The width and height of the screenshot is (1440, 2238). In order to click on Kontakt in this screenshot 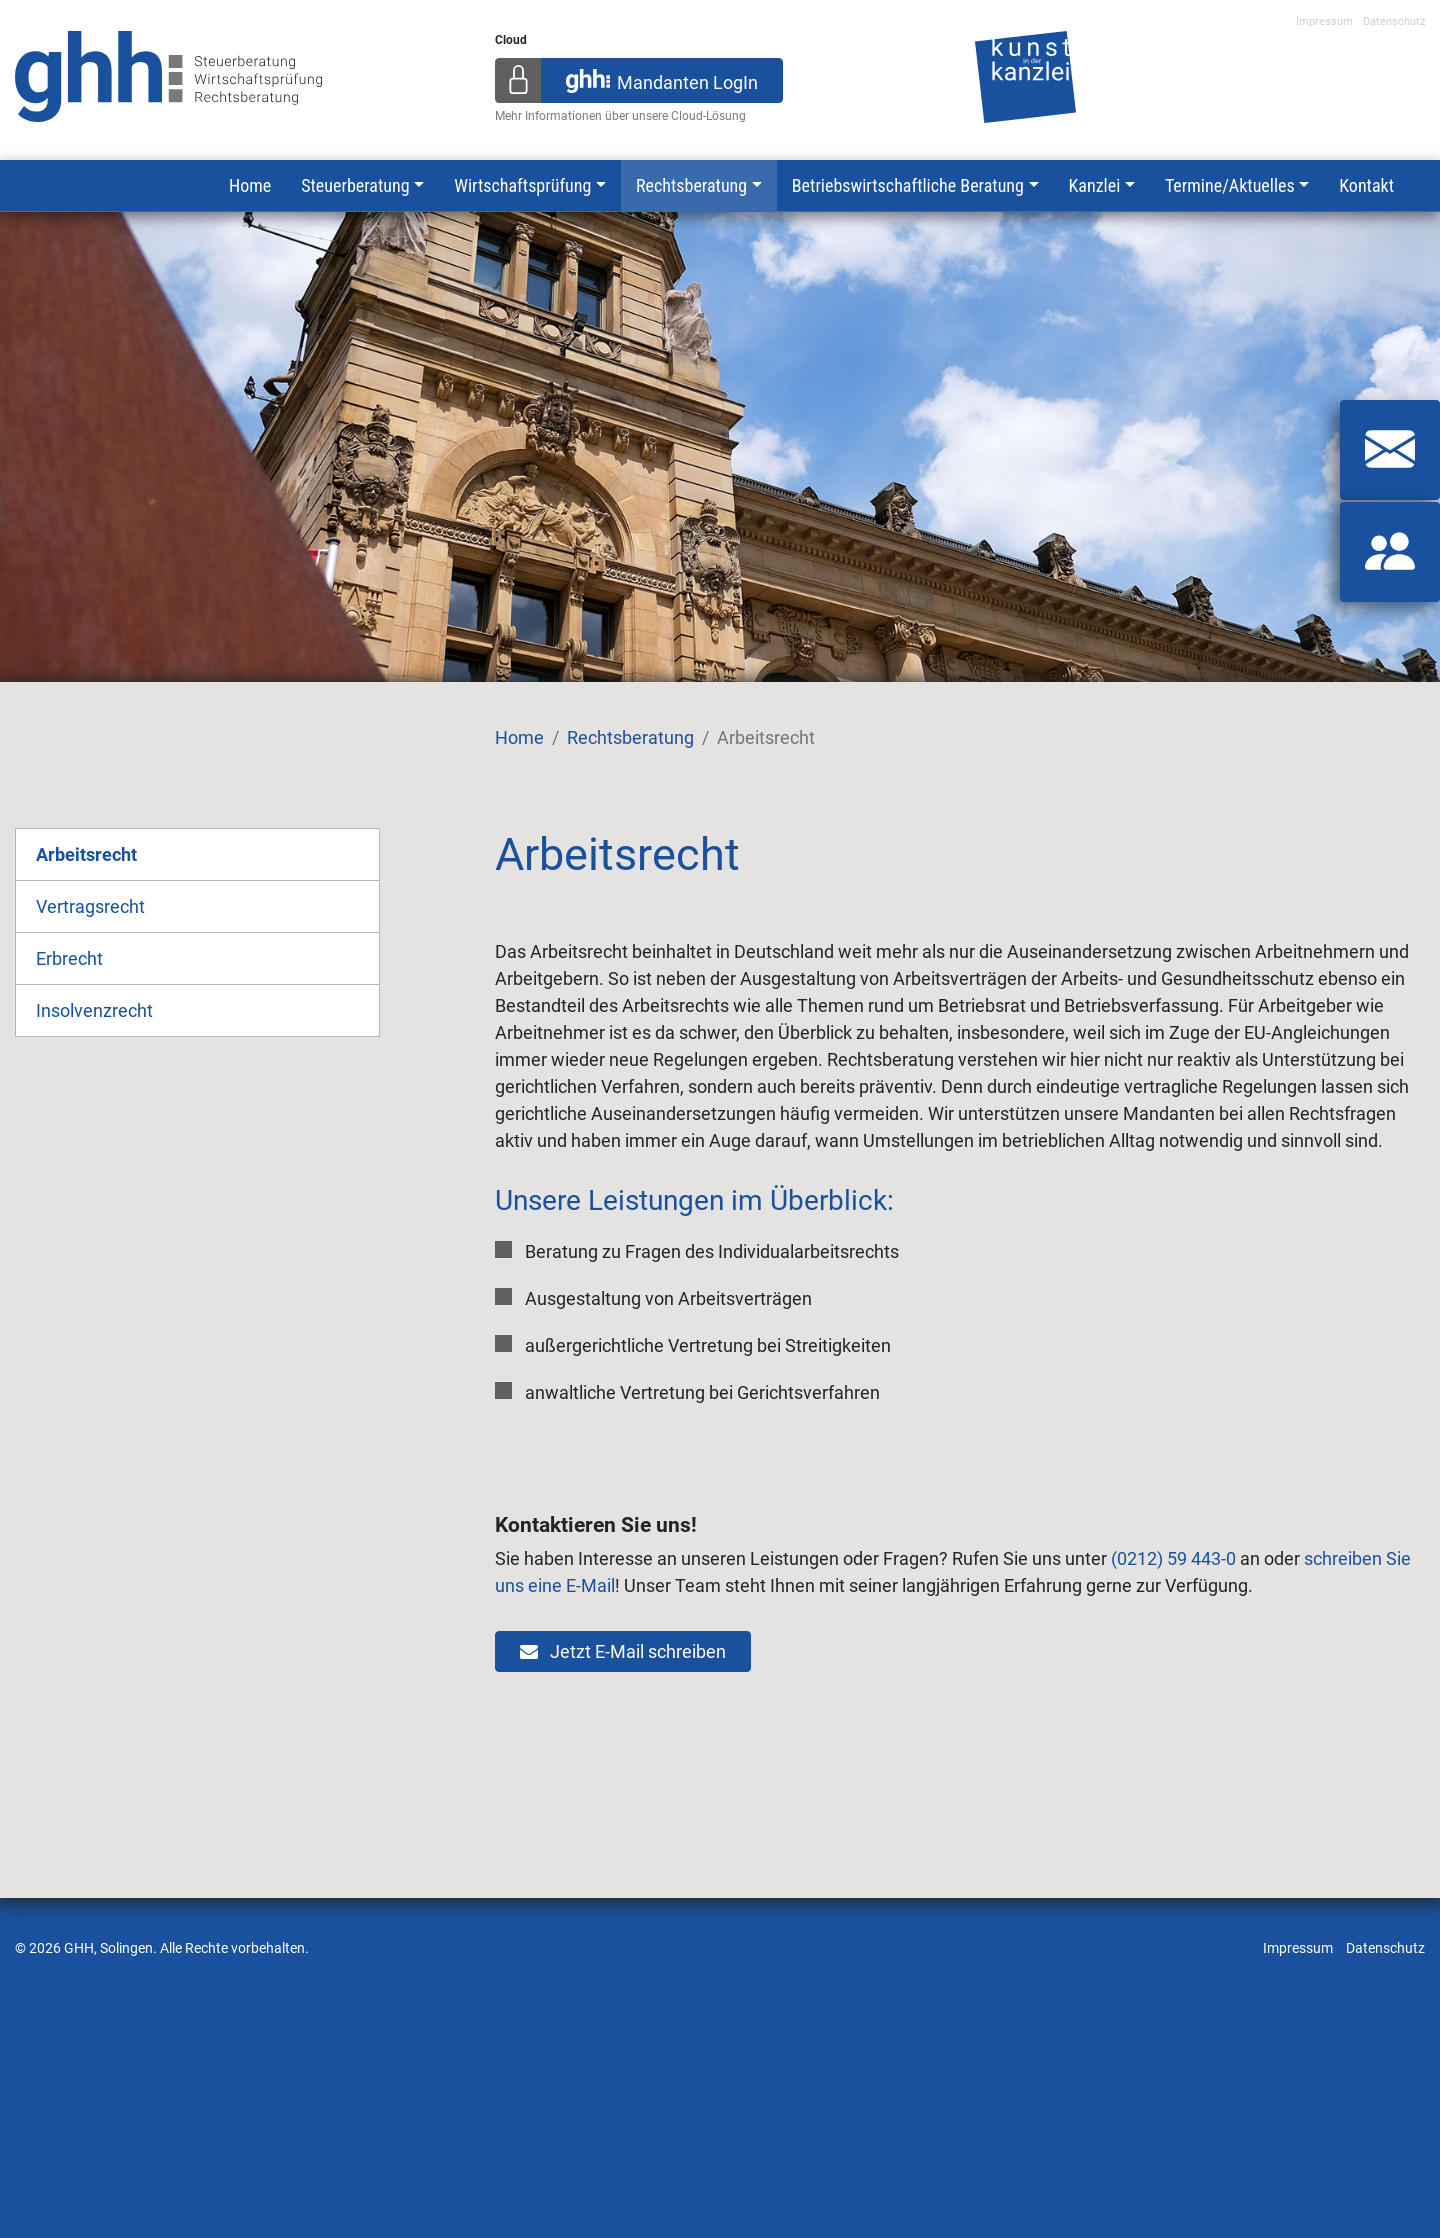, I will do `click(1366, 185)`.